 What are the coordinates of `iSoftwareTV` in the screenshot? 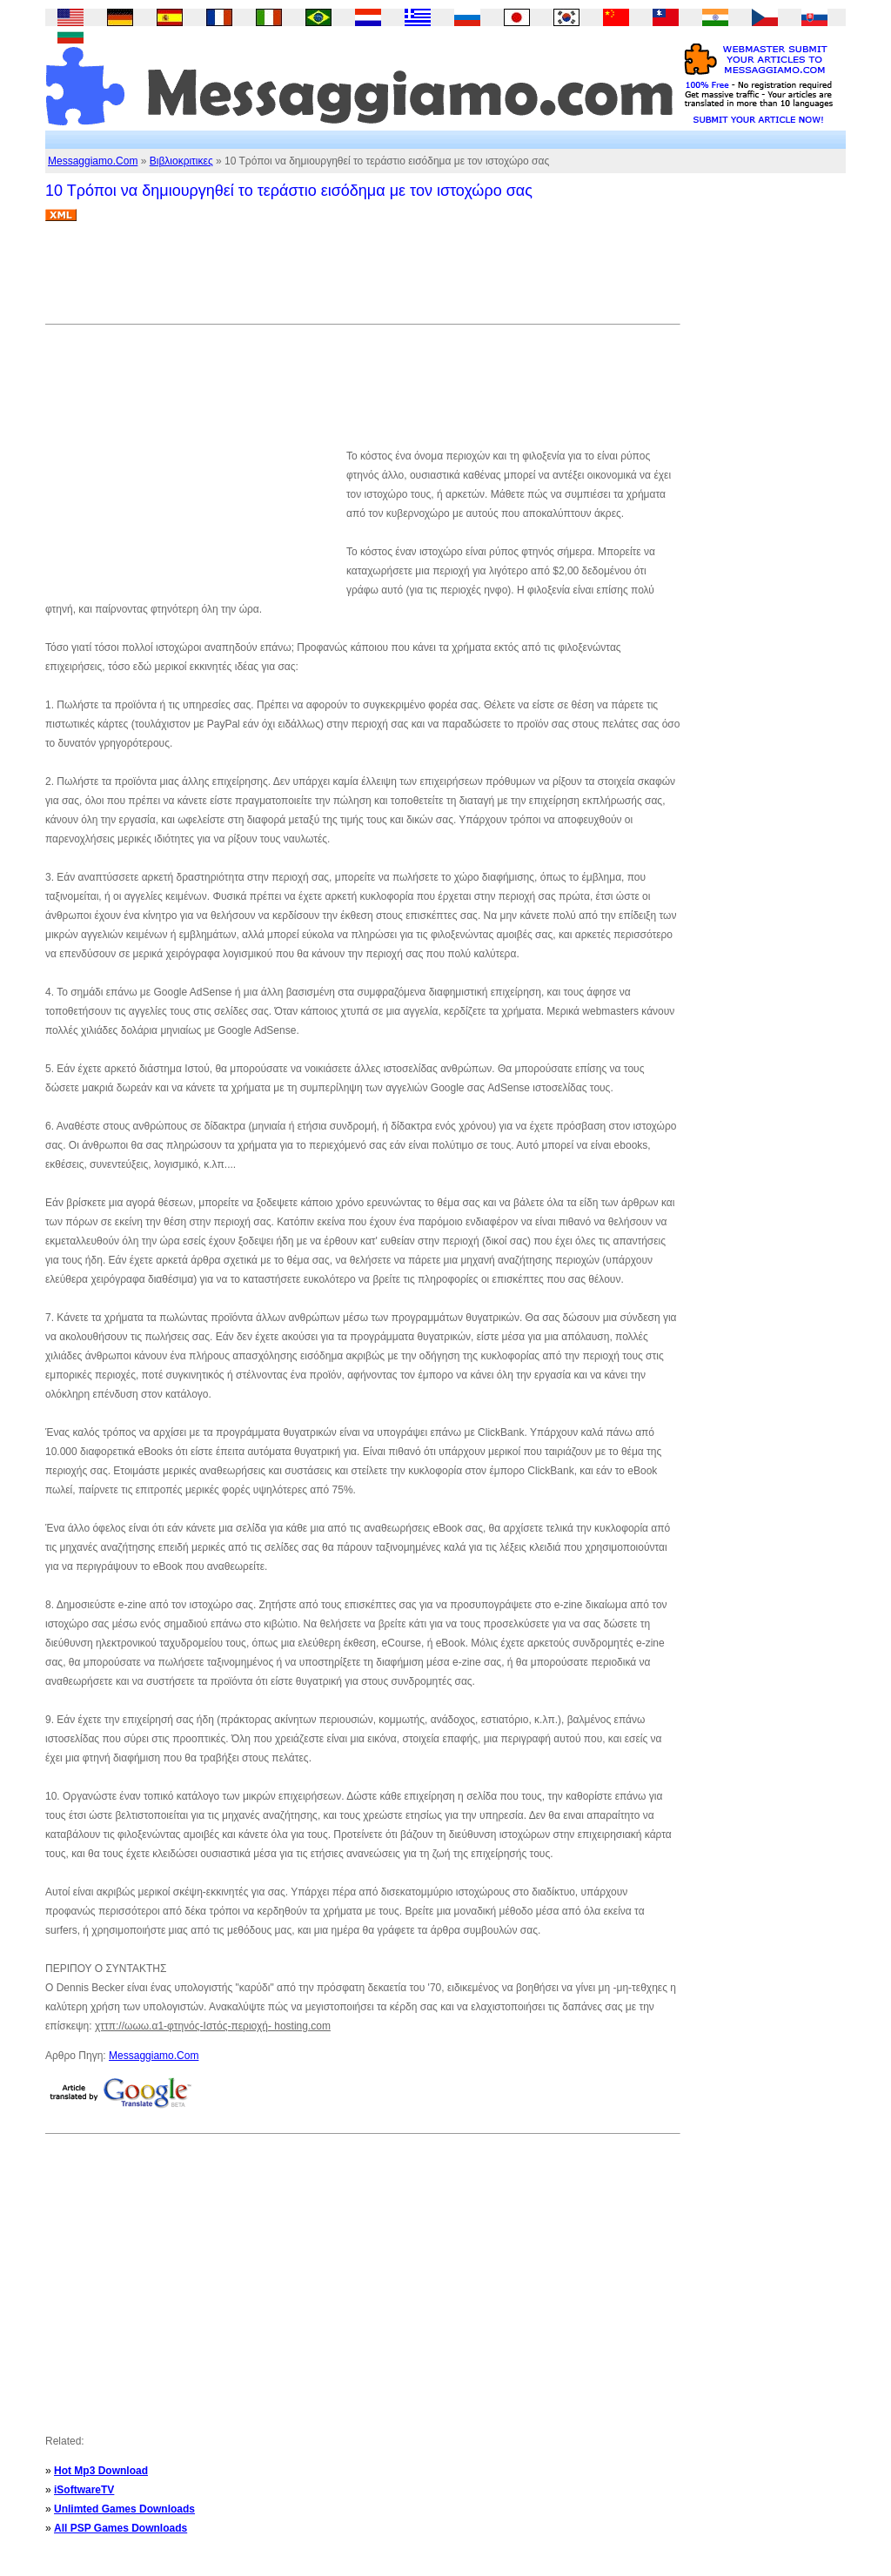 It's located at (84, 2490).